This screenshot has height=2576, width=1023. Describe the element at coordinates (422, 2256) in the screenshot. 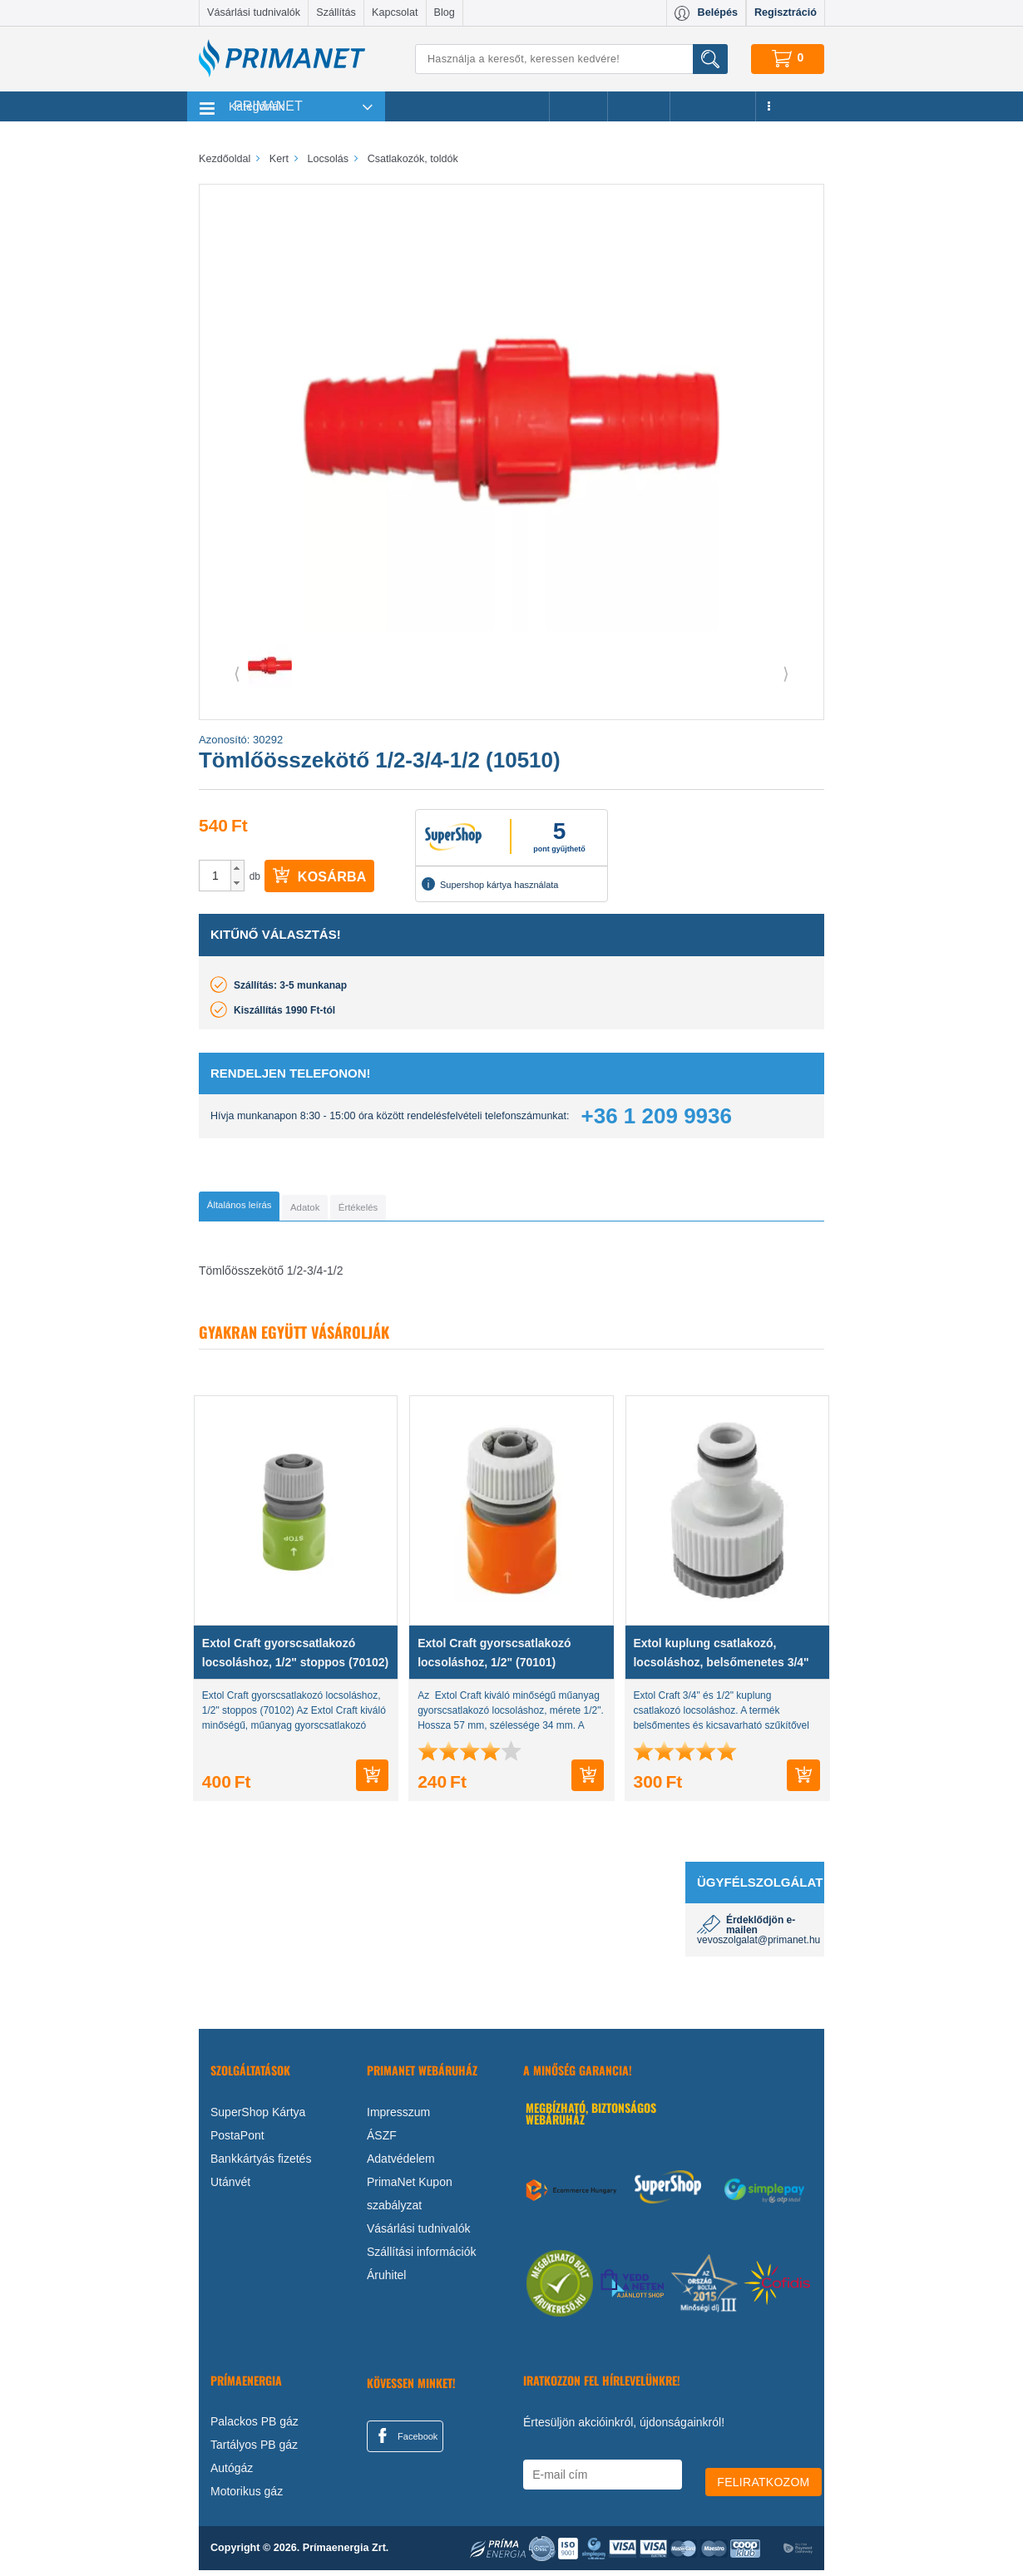

I see `Szállítási információk` at that location.